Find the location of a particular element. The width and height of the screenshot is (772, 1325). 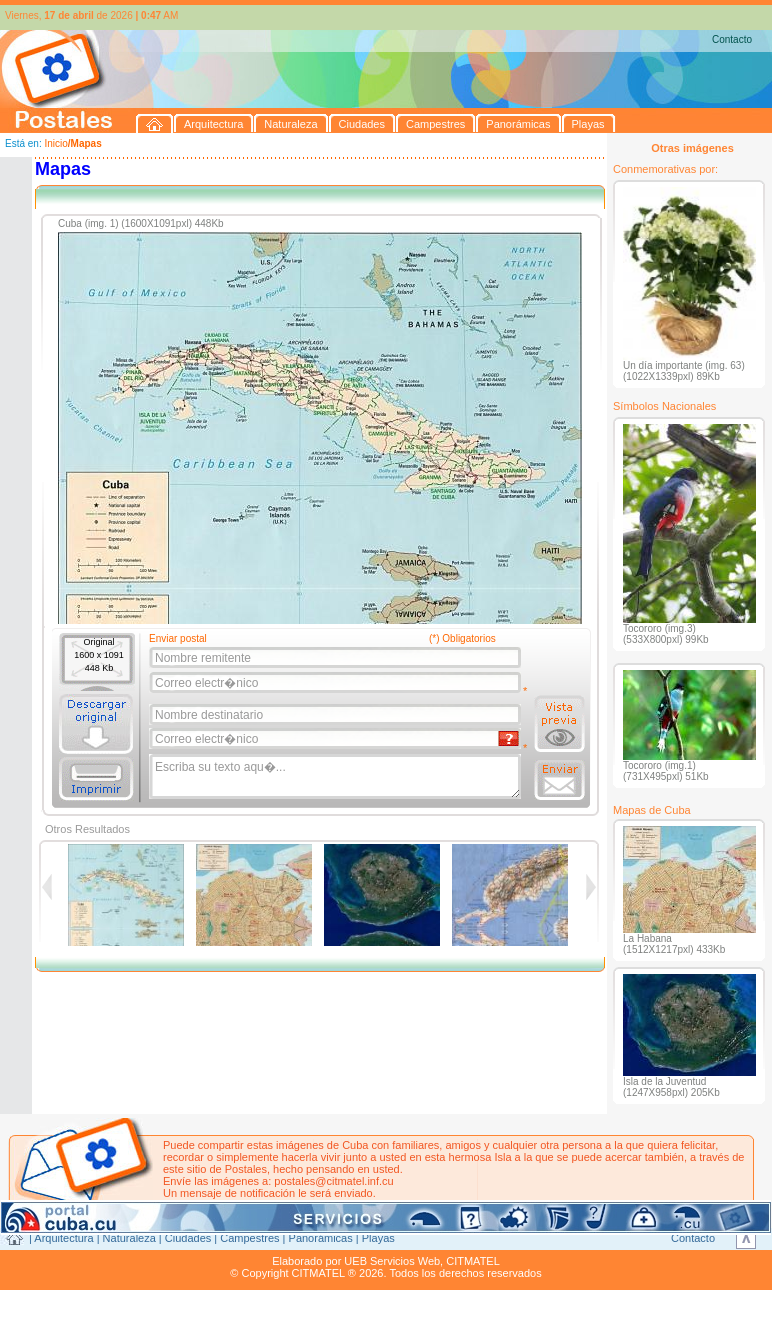

Inicio is located at coordinates (55, 143).